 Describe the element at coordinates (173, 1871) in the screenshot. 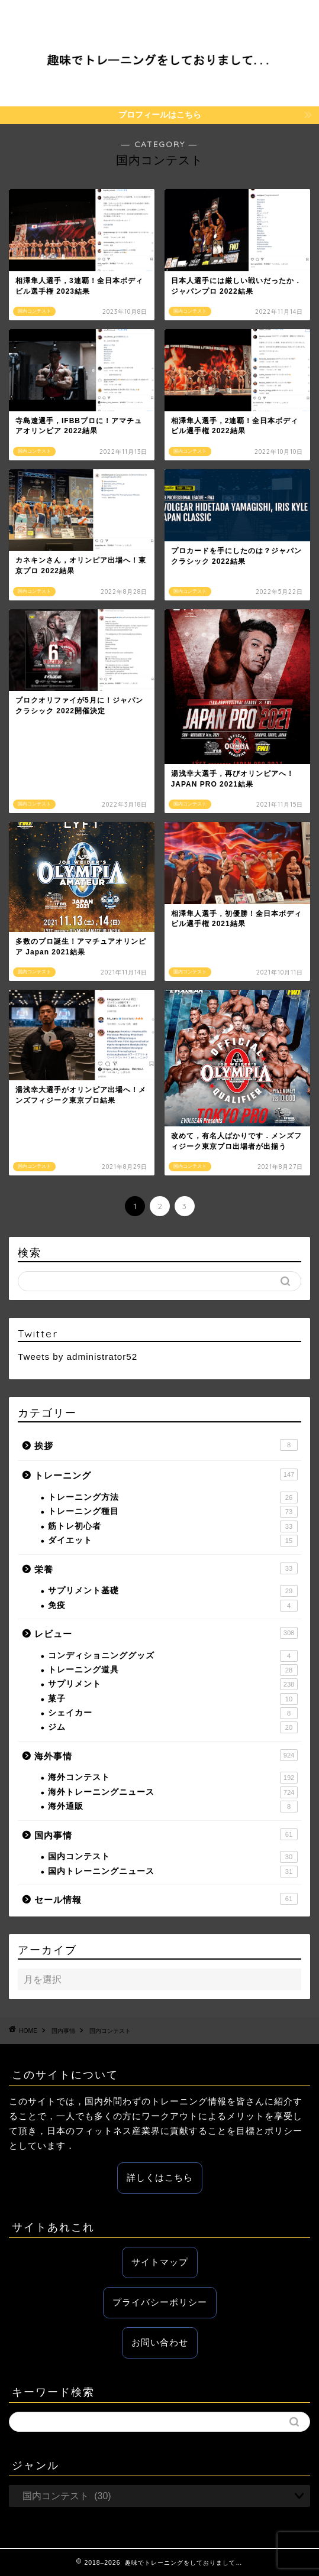

I see `国内トレーニングニュース` at that location.